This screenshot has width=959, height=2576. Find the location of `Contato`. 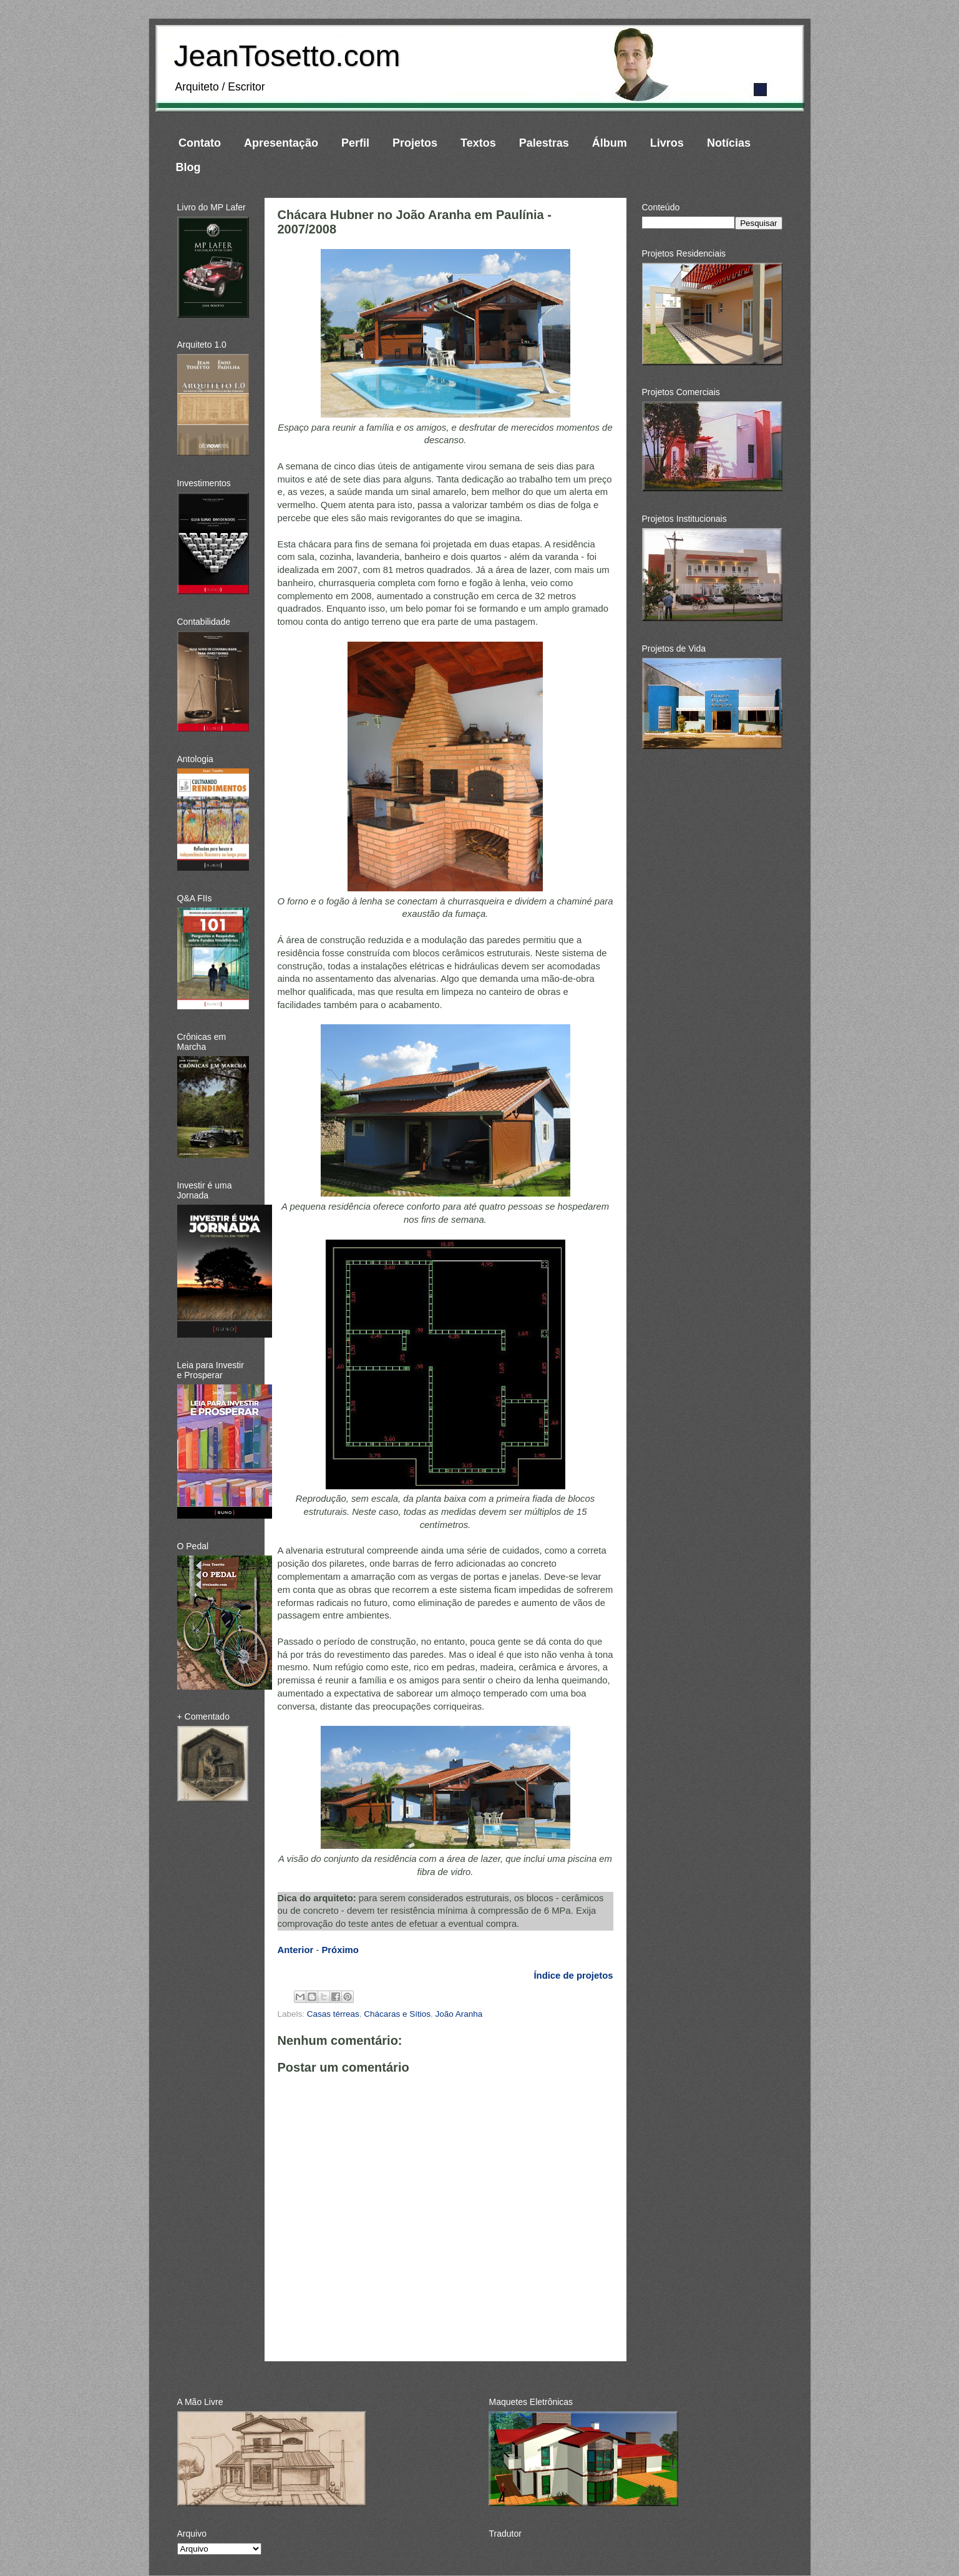

Contato is located at coordinates (199, 143).